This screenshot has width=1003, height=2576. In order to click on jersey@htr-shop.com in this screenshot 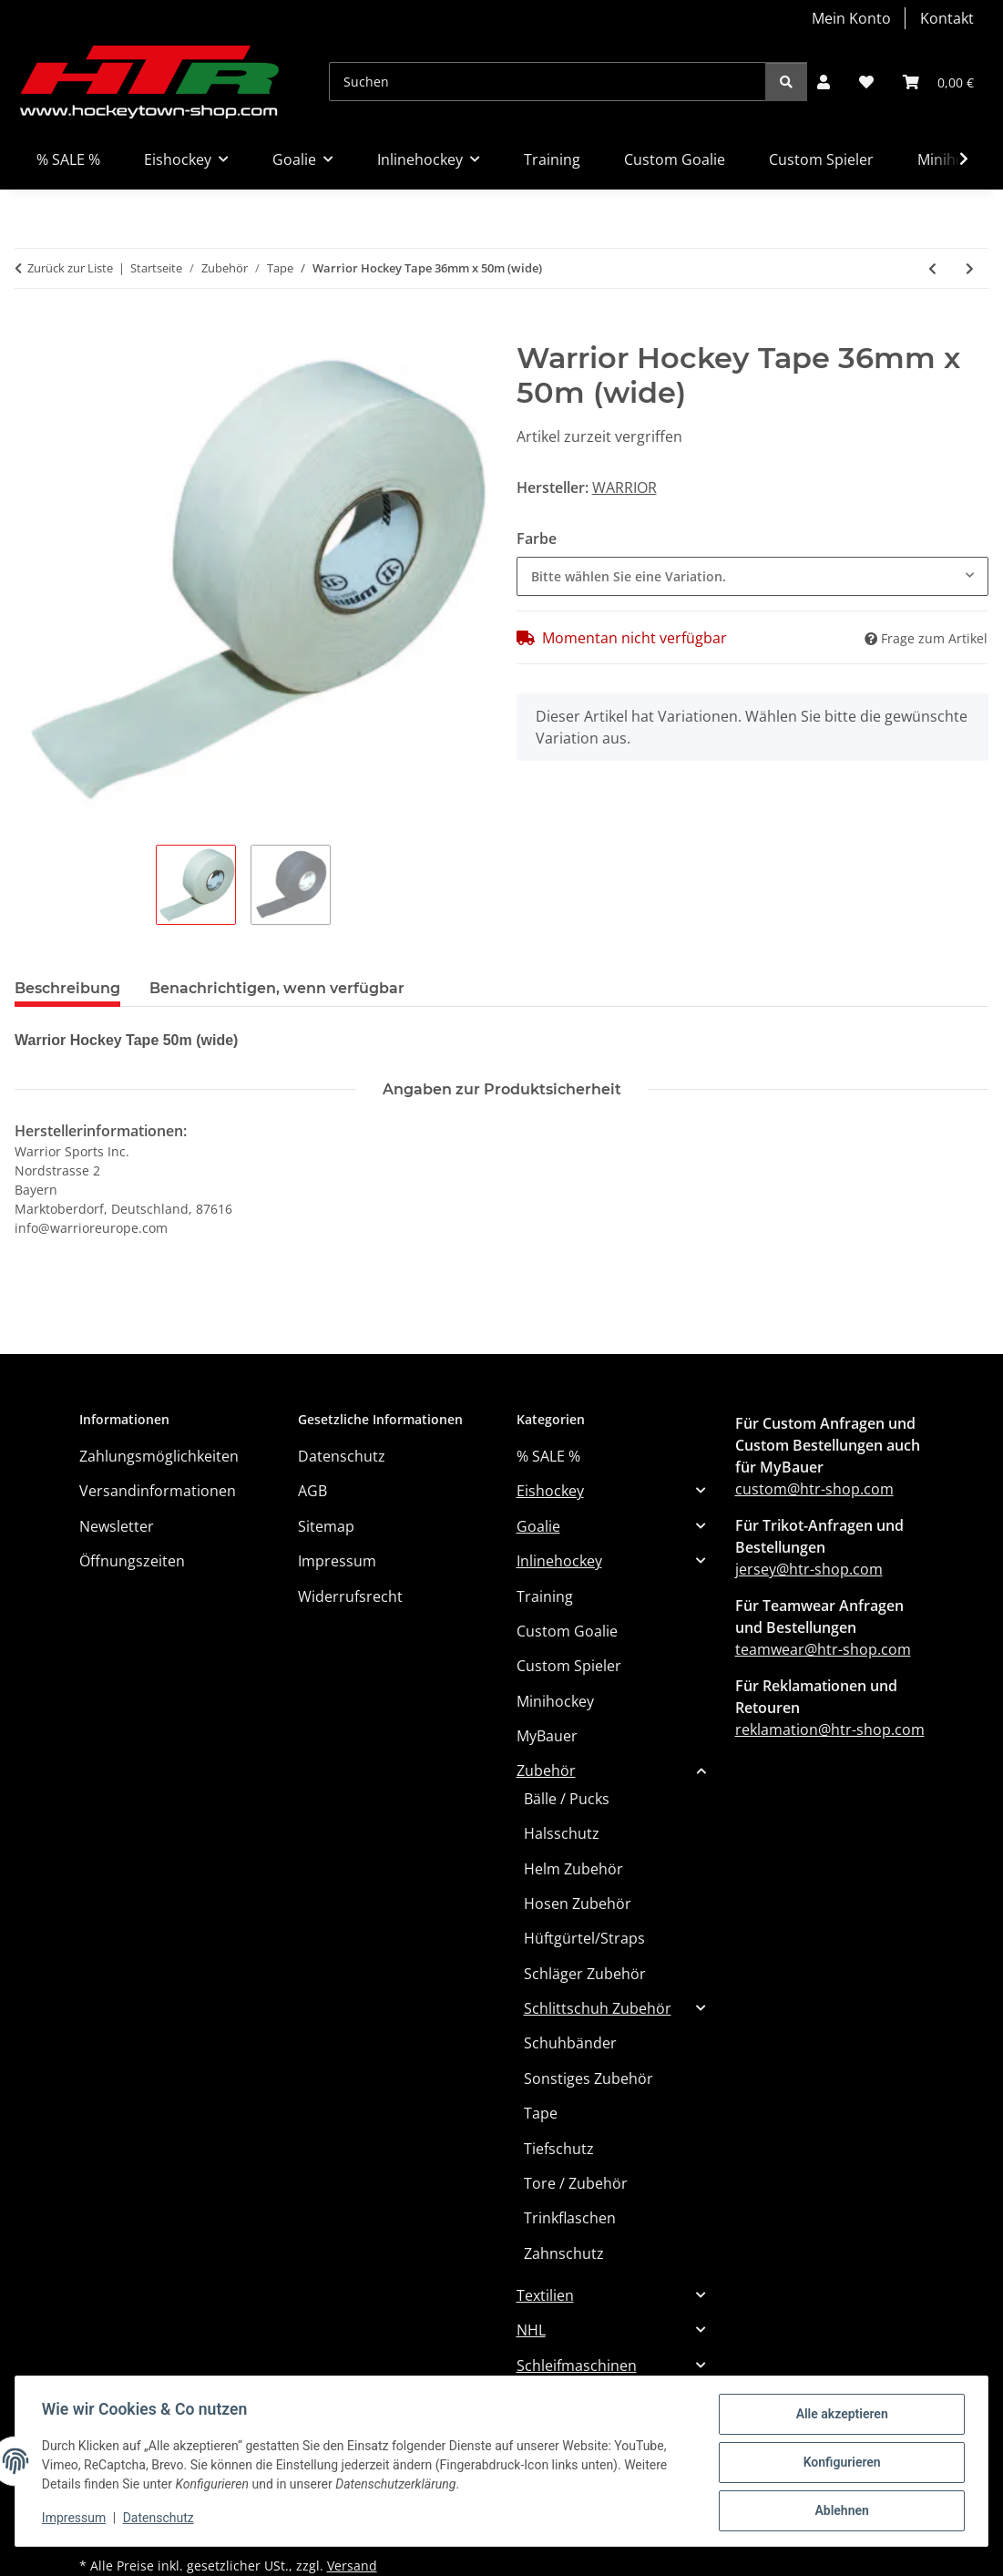, I will do `click(809, 1569)`.